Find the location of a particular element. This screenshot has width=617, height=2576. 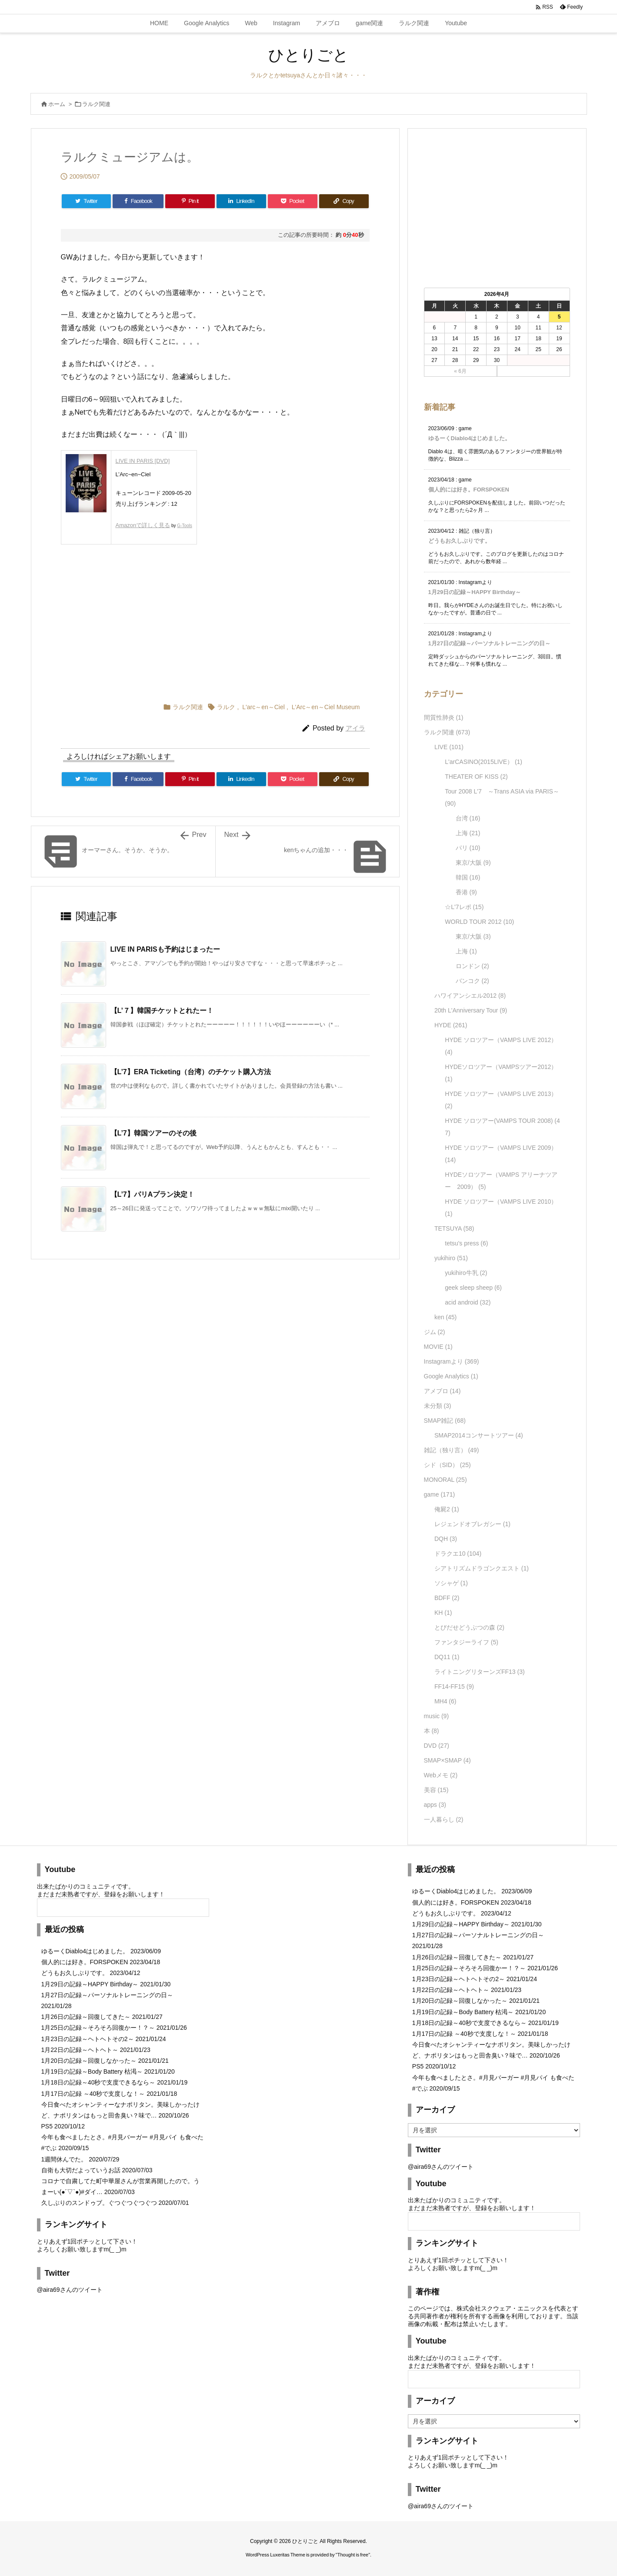

geek sleep sheep is located at coordinates (473, 1287).